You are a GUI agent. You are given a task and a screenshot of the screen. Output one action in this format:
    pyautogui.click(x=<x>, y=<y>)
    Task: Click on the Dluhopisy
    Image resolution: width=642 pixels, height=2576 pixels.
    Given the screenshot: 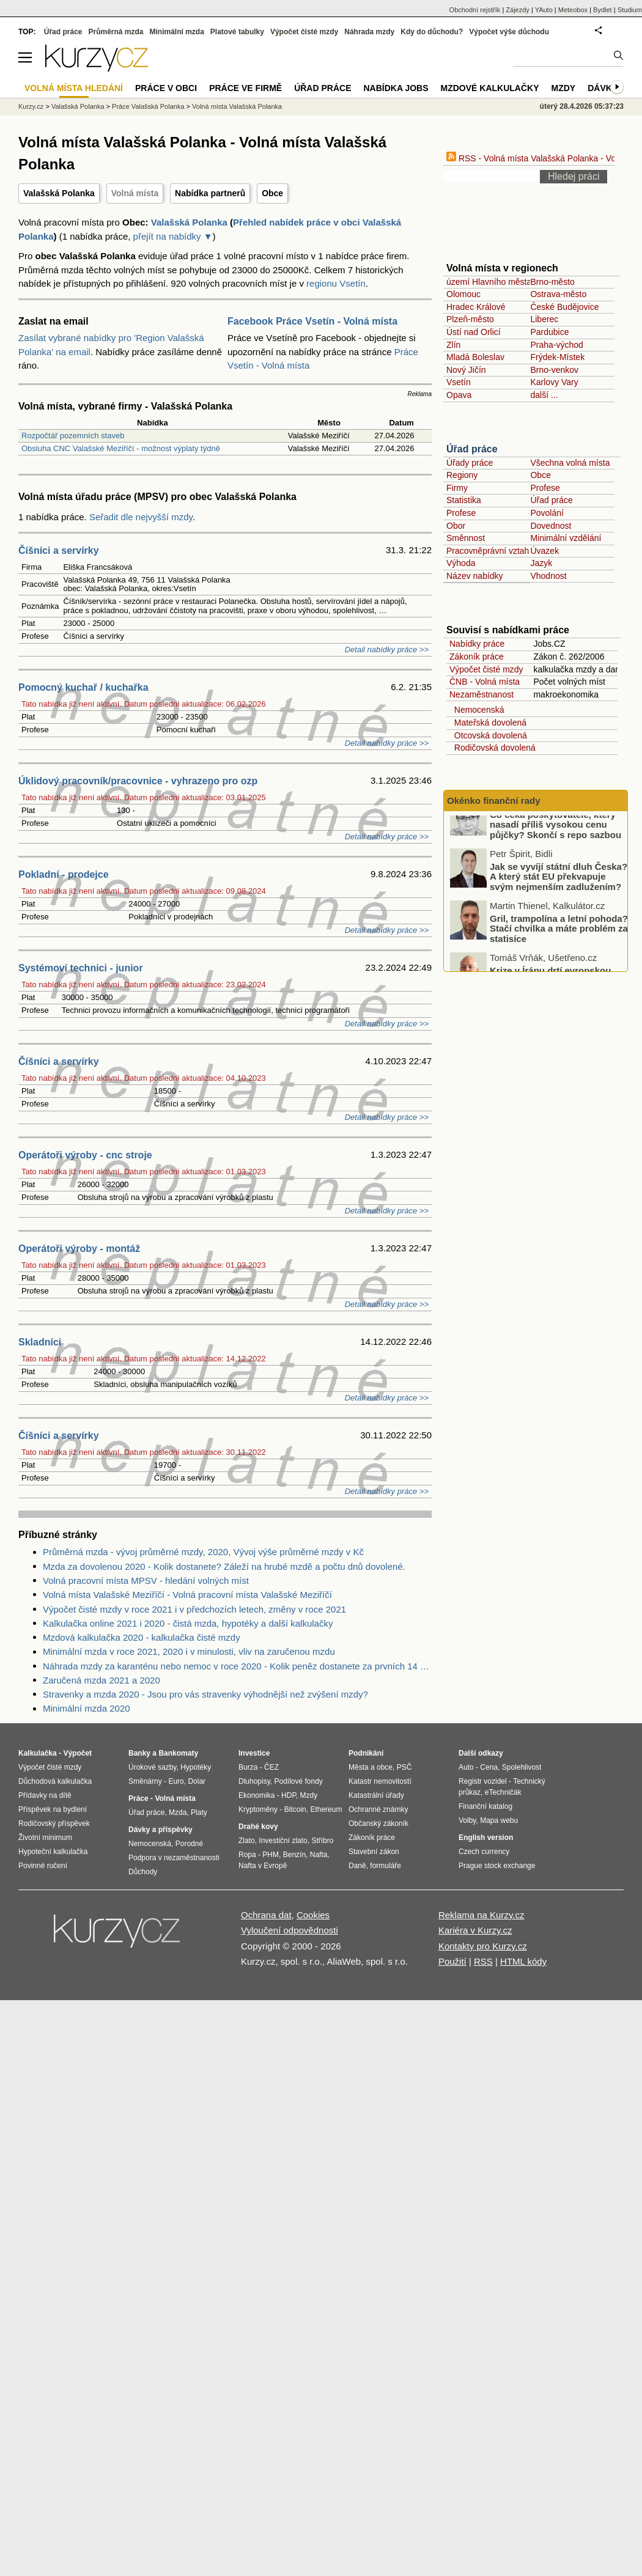 What is the action you would take?
    pyautogui.click(x=254, y=1781)
    